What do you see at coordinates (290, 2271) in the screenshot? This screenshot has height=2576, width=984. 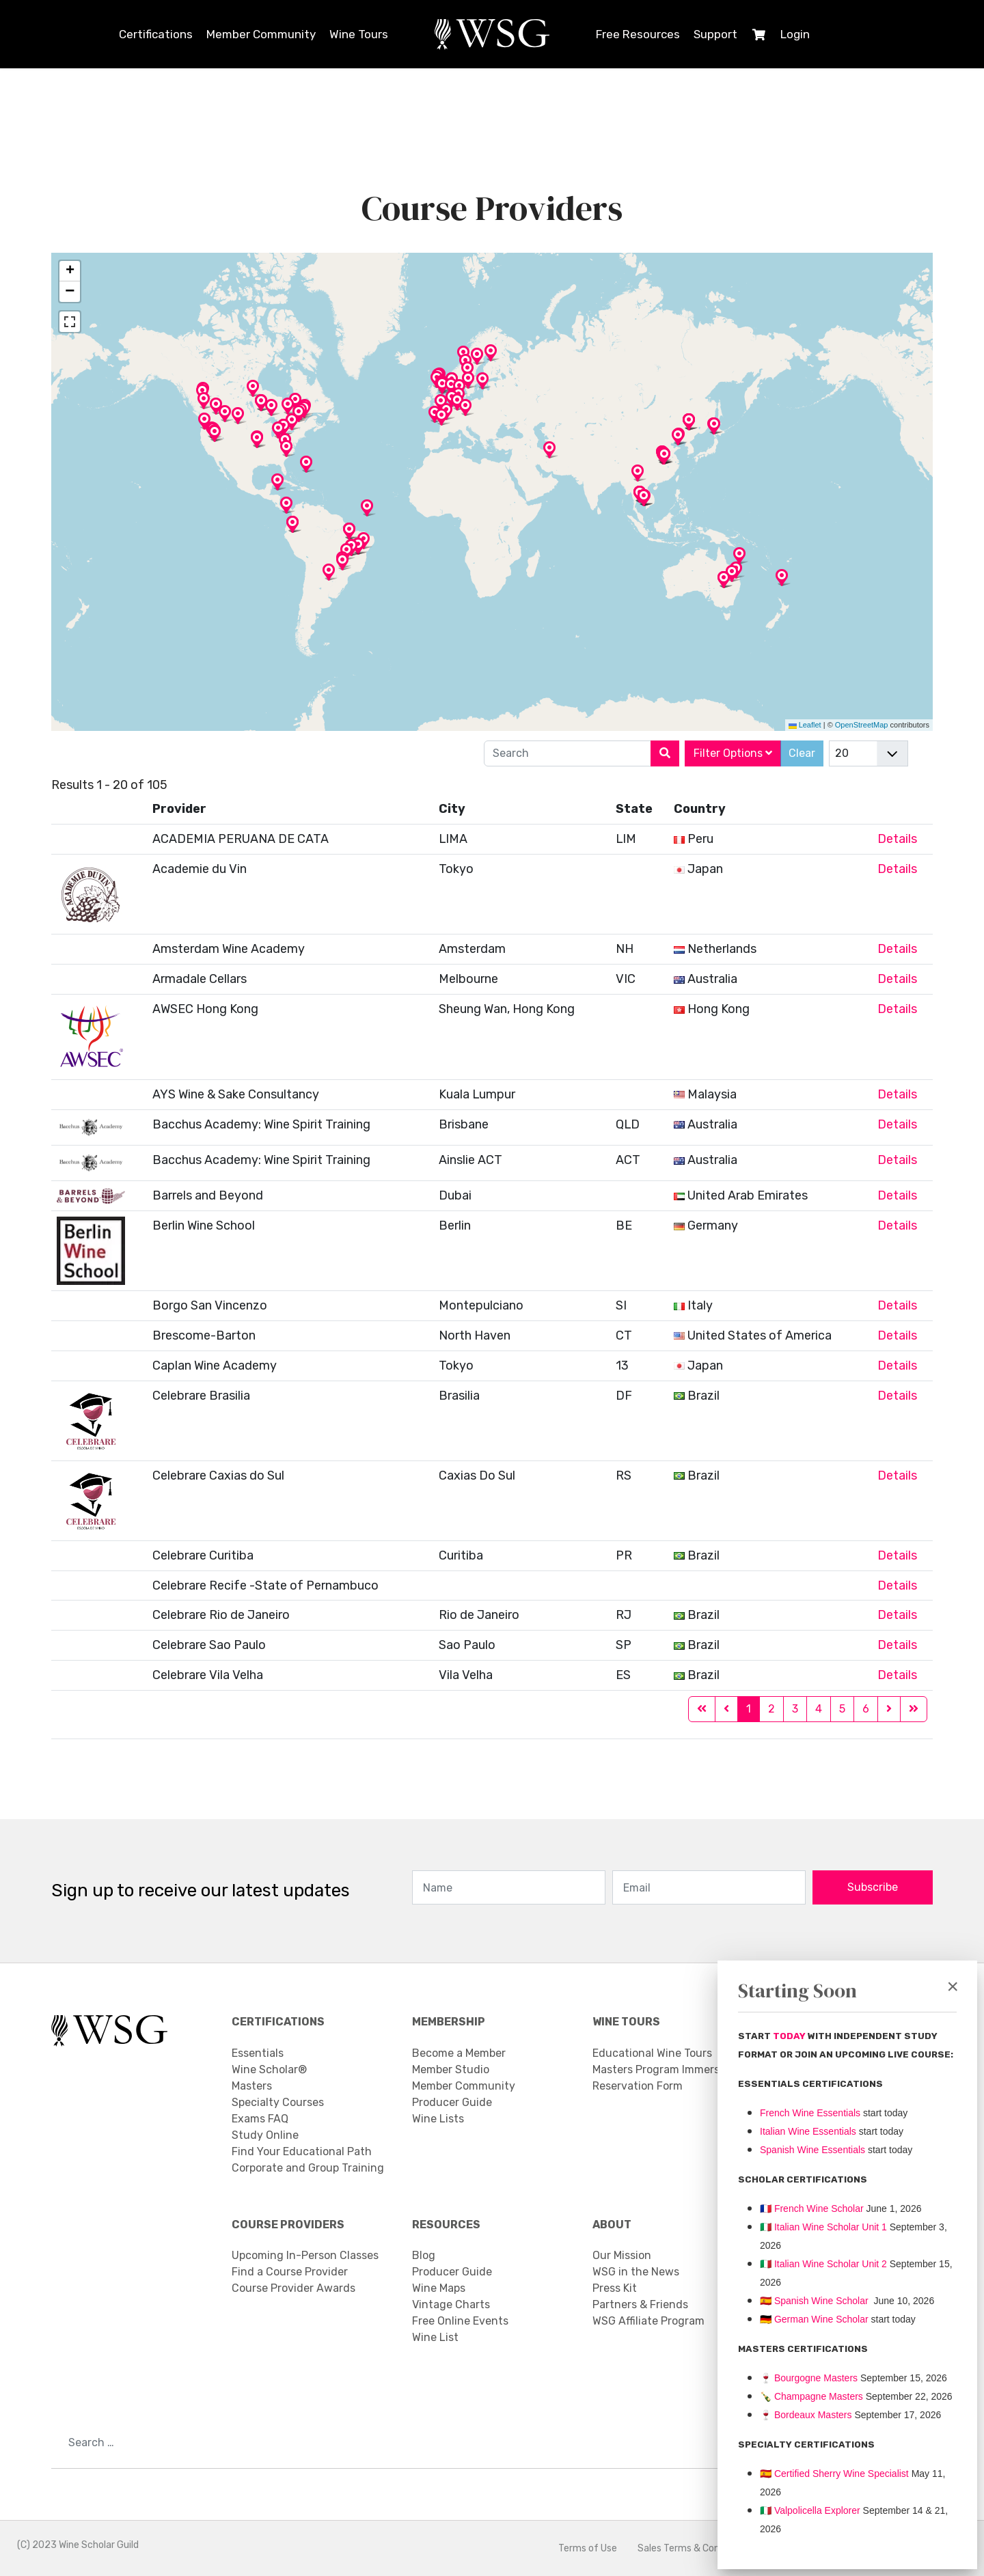 I see `Find a Course Provider` at bounding box center [290, 2271].